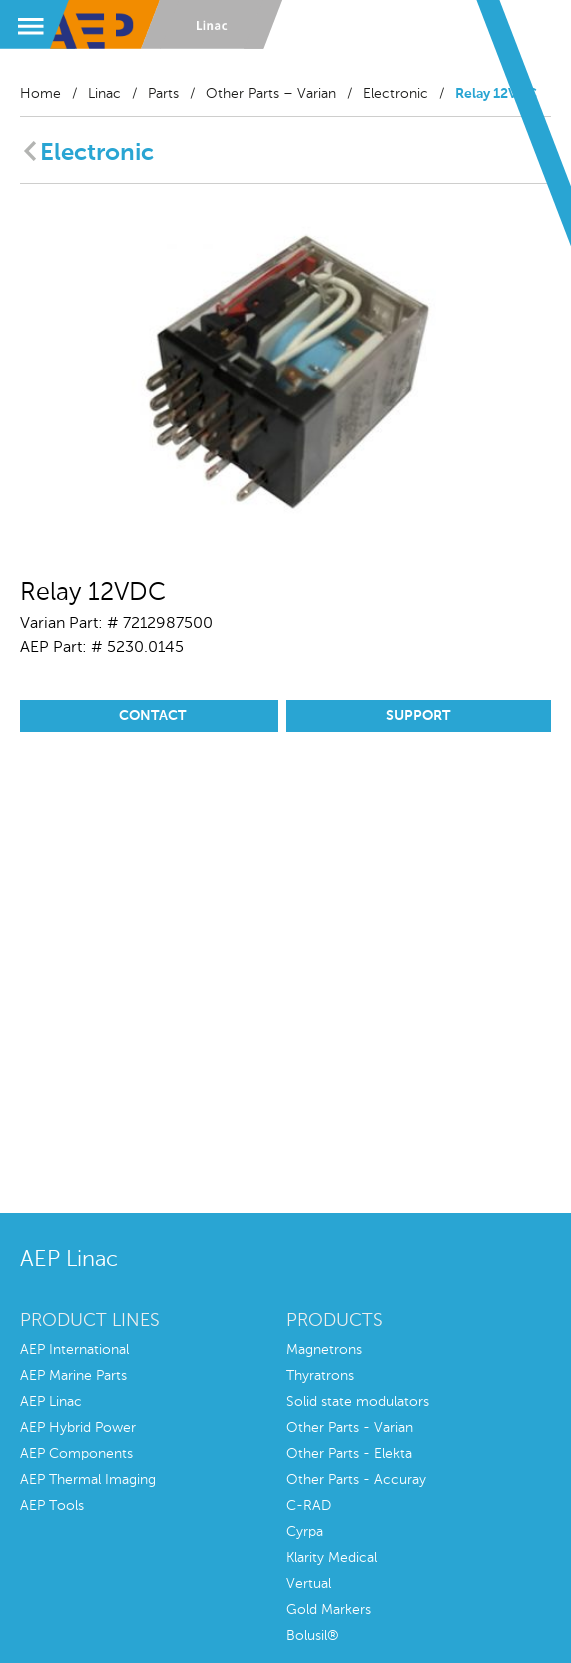  What do you see at coordinates (395, 94) in the screenshot?
I see `Electronic` at bounding box center [395, 94].